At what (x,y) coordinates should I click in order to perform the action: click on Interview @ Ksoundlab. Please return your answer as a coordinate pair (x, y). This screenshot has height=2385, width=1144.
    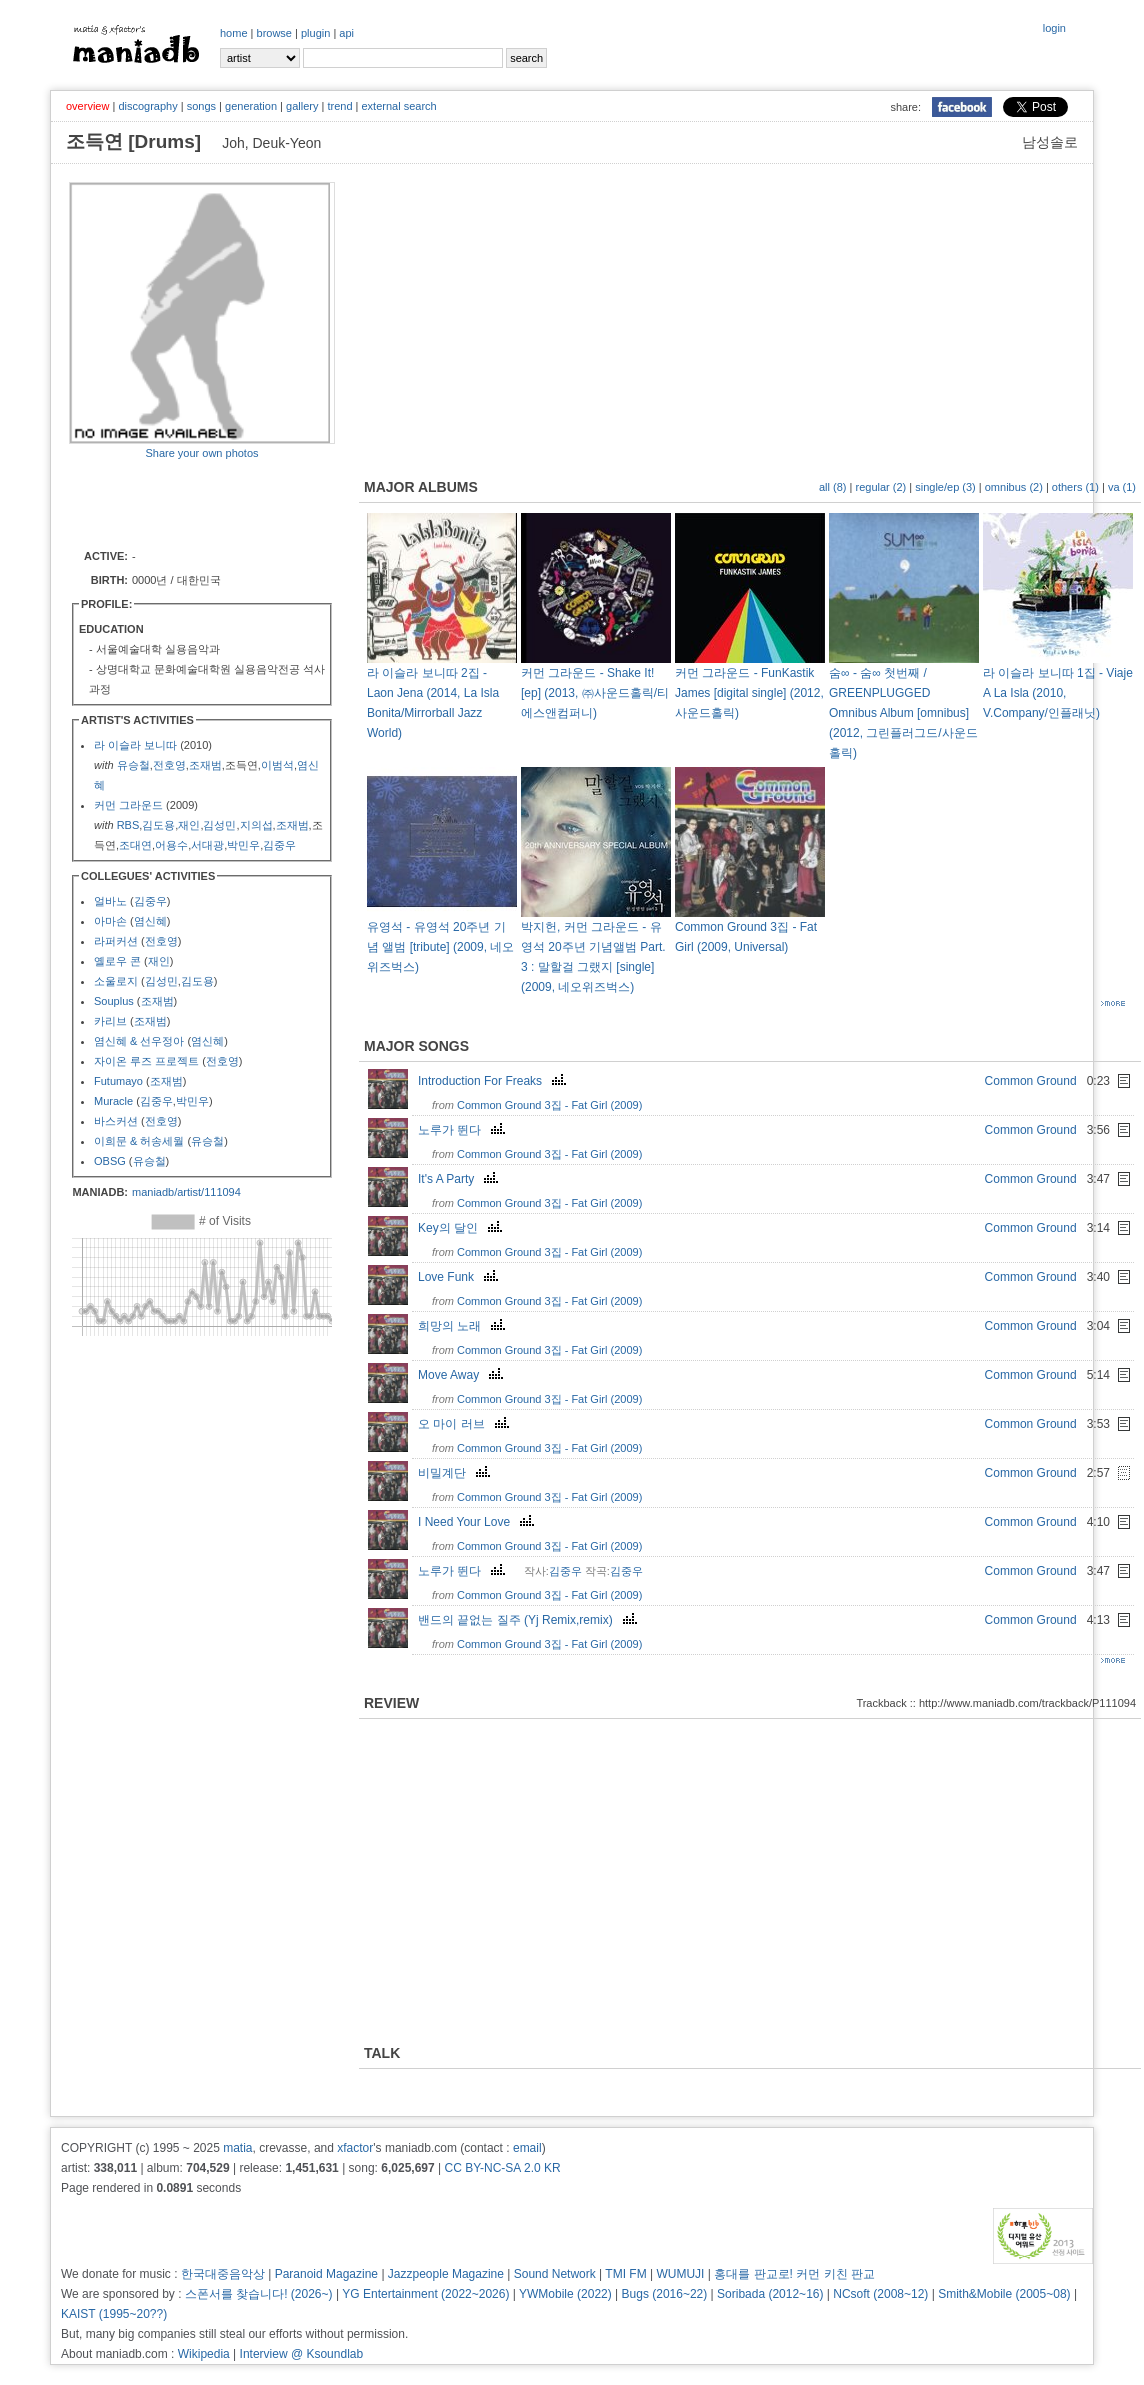
    Looking at the image, I should click on (302, 2354).